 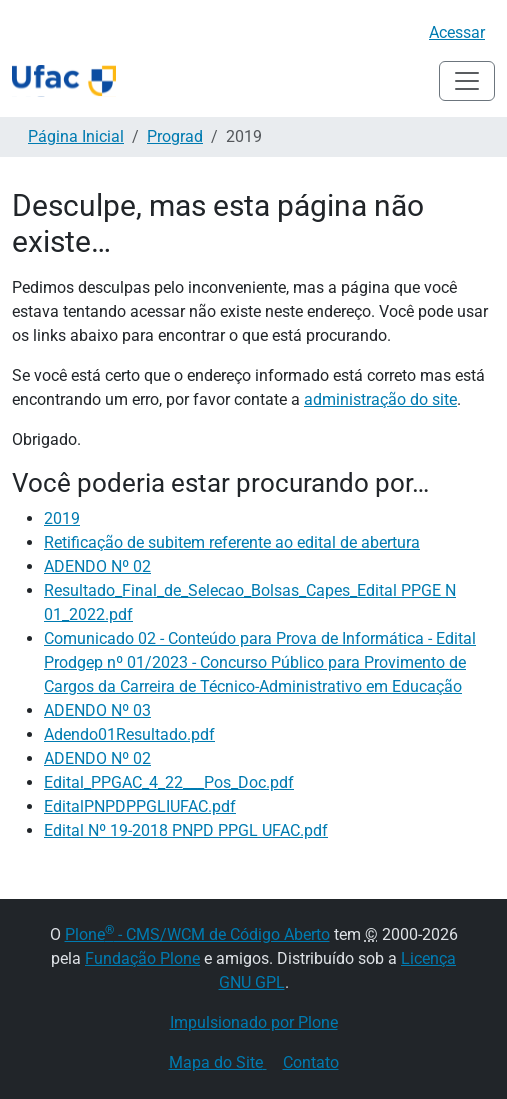 What do you see at coordinates (169, 782) in the screenshot?
I see `Edital_PPGAC_4_22___Pos_Doc.pdf` at bounding box center [169, 782].